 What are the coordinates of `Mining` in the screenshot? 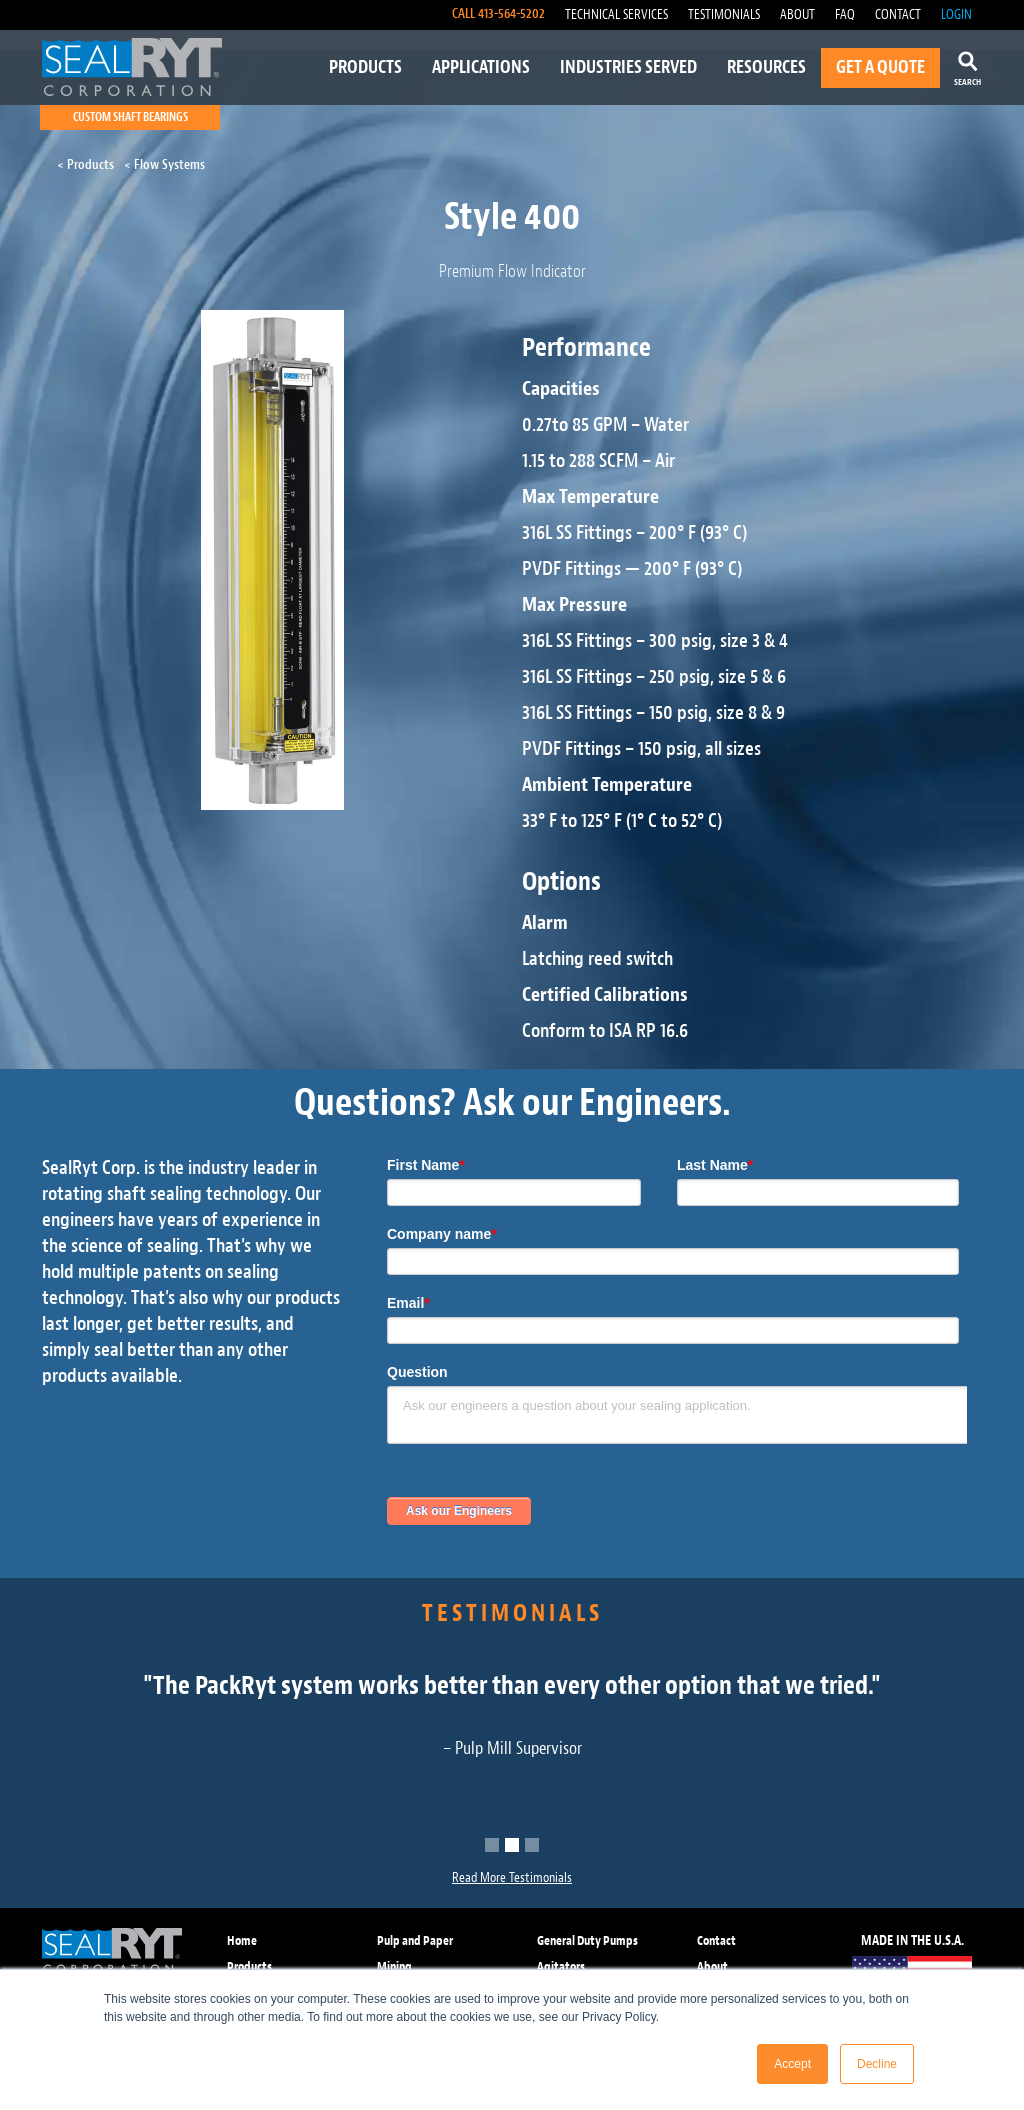 It's located at (394, 1966).